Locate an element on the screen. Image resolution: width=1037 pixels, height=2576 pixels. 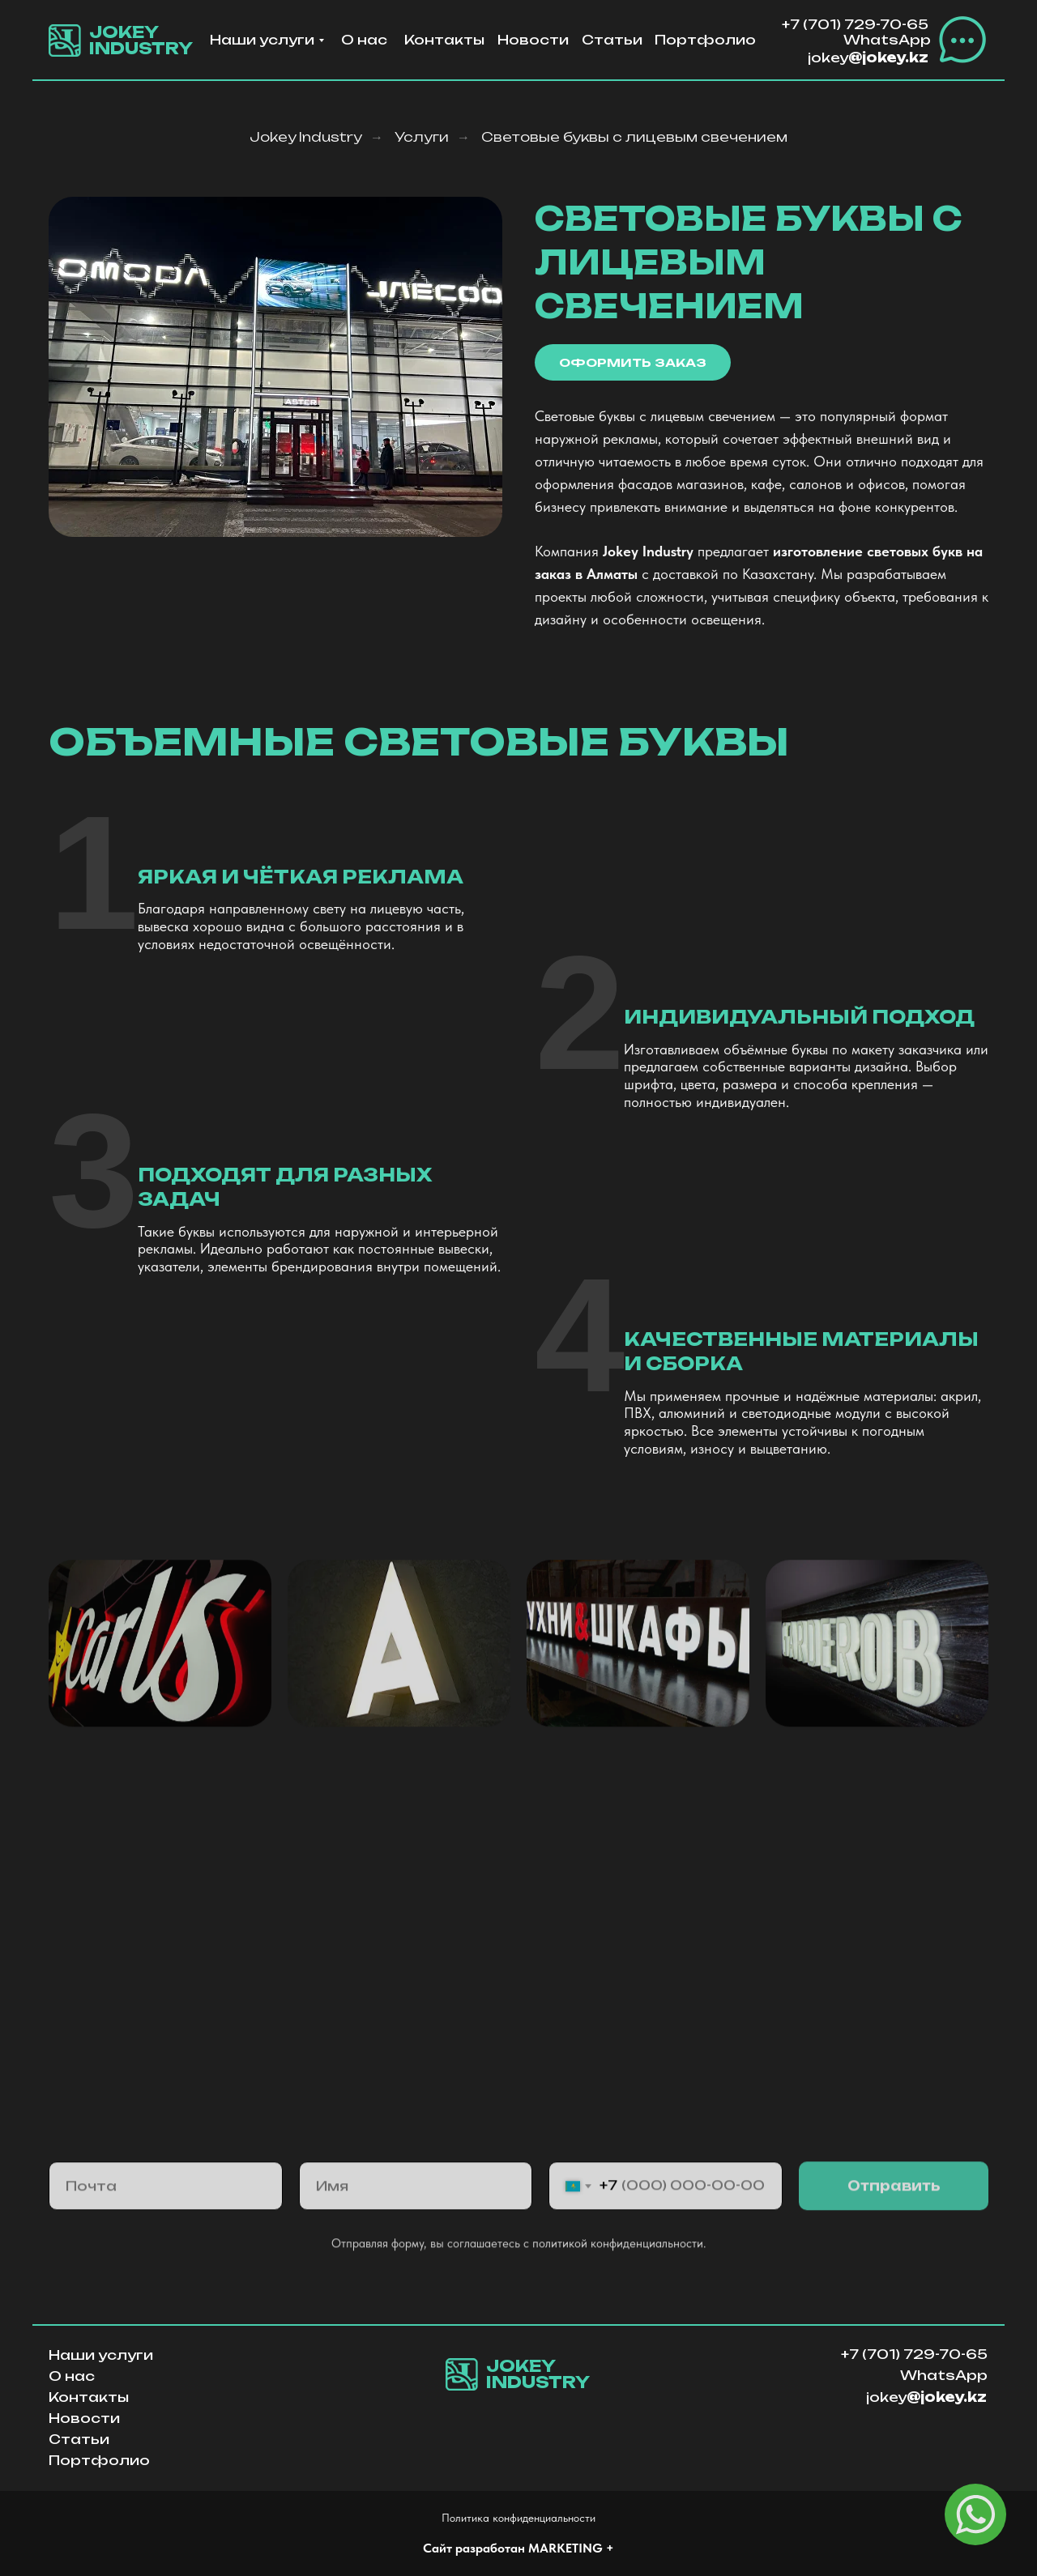
Статьи is located at coordinates (612, 40).